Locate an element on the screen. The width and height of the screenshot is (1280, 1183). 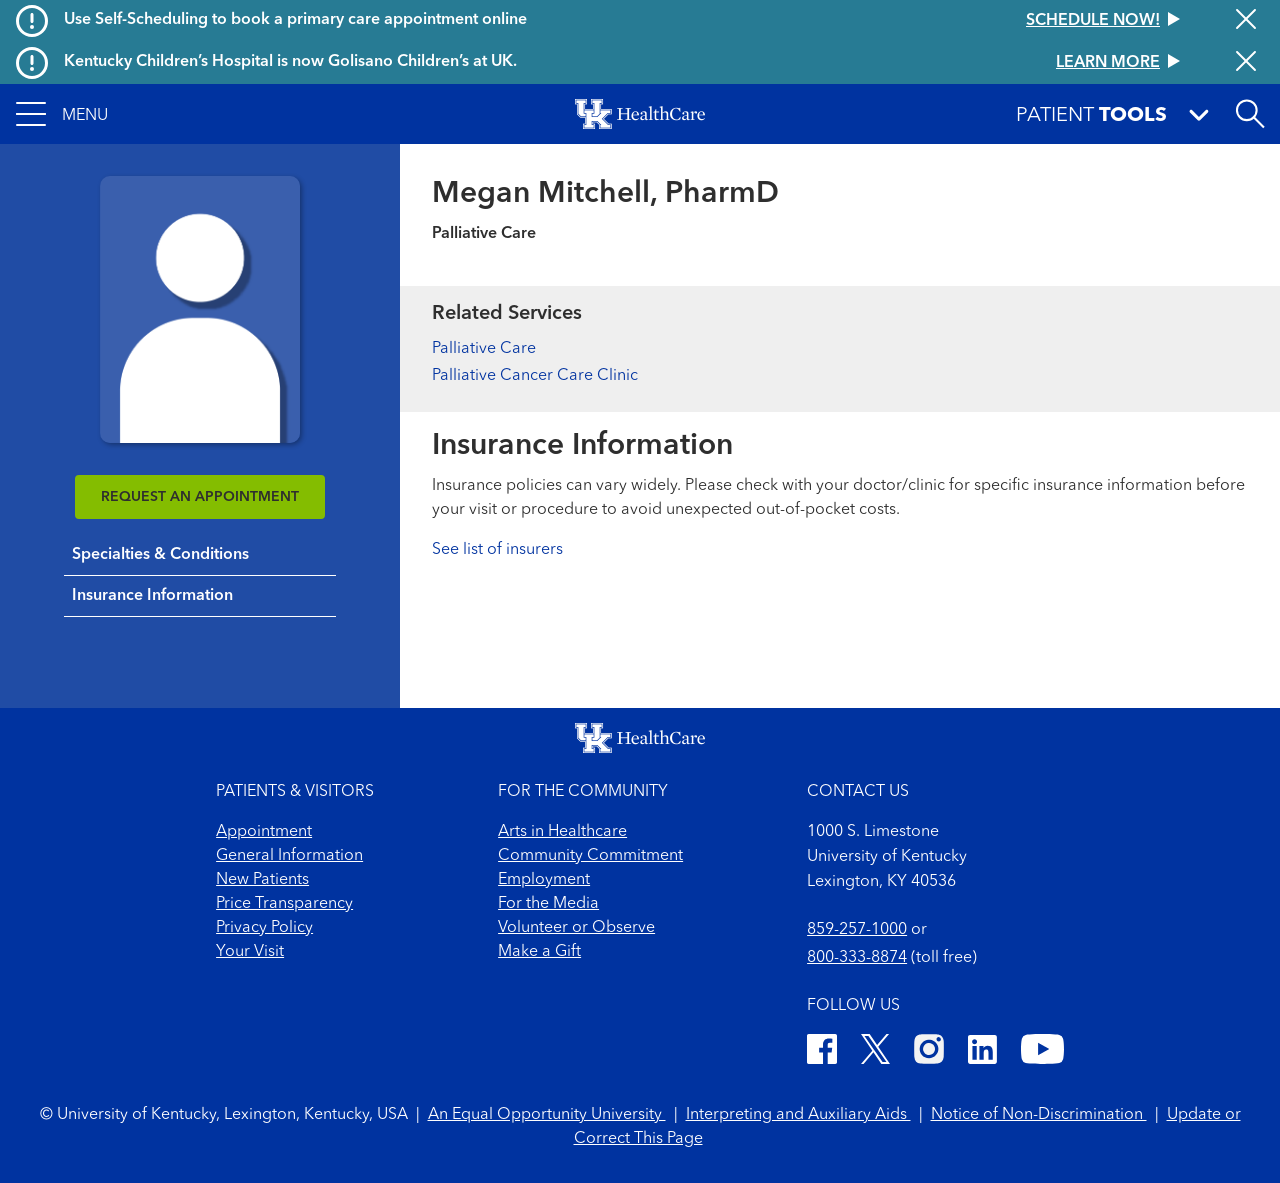
Specialties & Conditions is located at coordinates (160, 555).